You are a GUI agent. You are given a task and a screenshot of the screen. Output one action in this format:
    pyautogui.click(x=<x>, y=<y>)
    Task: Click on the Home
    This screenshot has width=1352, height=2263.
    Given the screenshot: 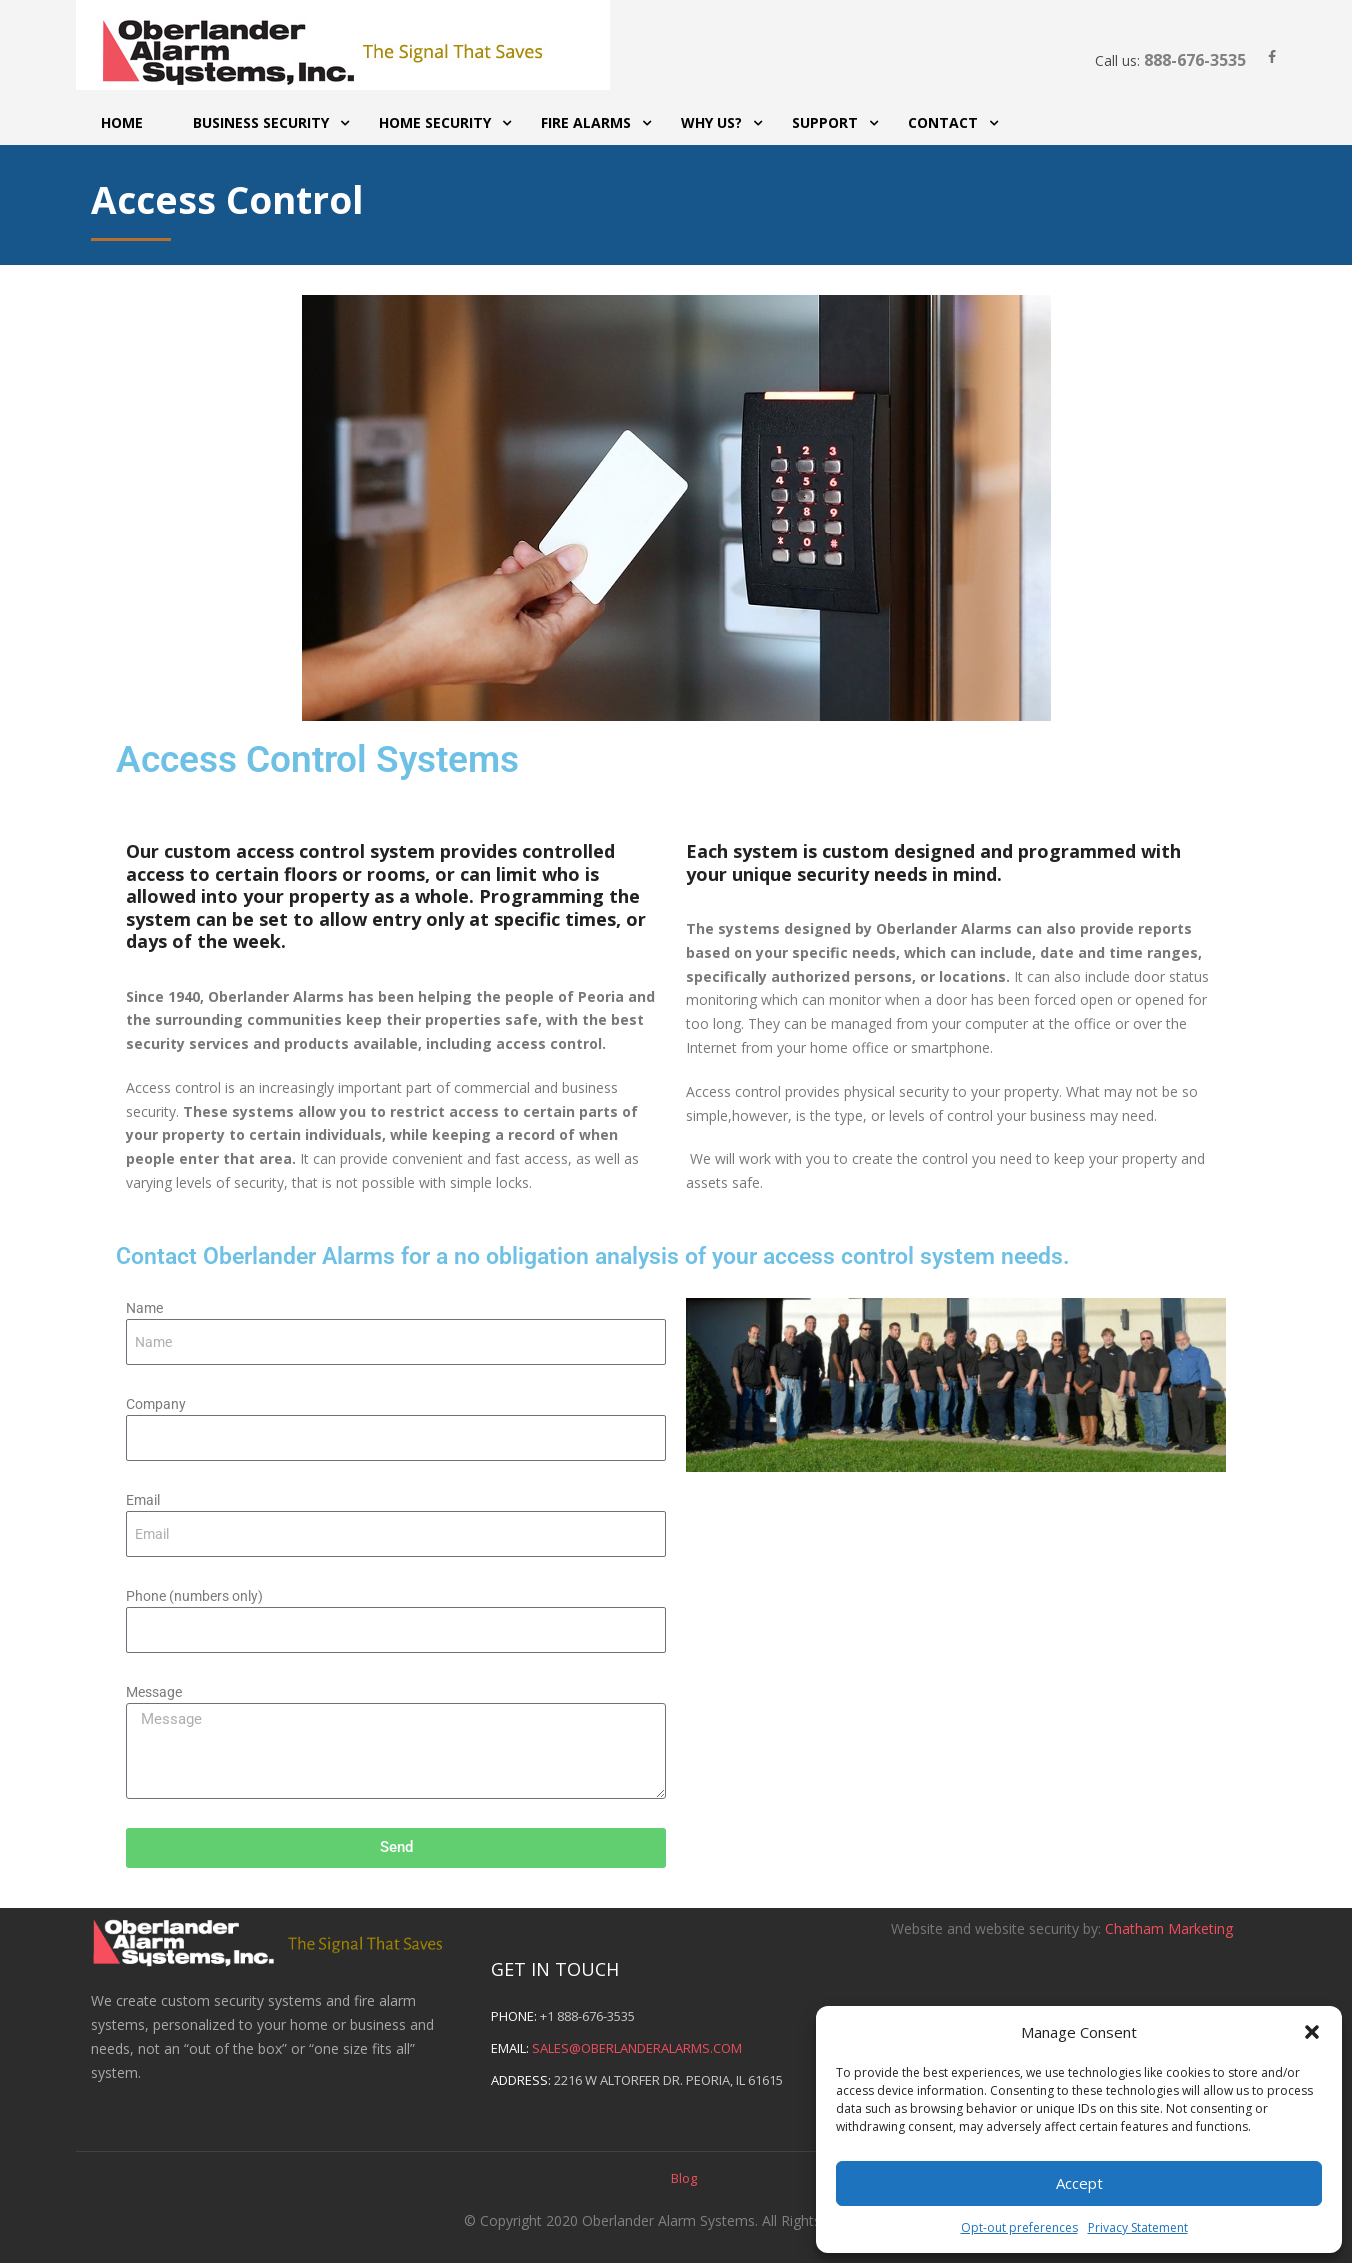 What is the action you would take?
    pyautogui.click(x=122, y=122)
    